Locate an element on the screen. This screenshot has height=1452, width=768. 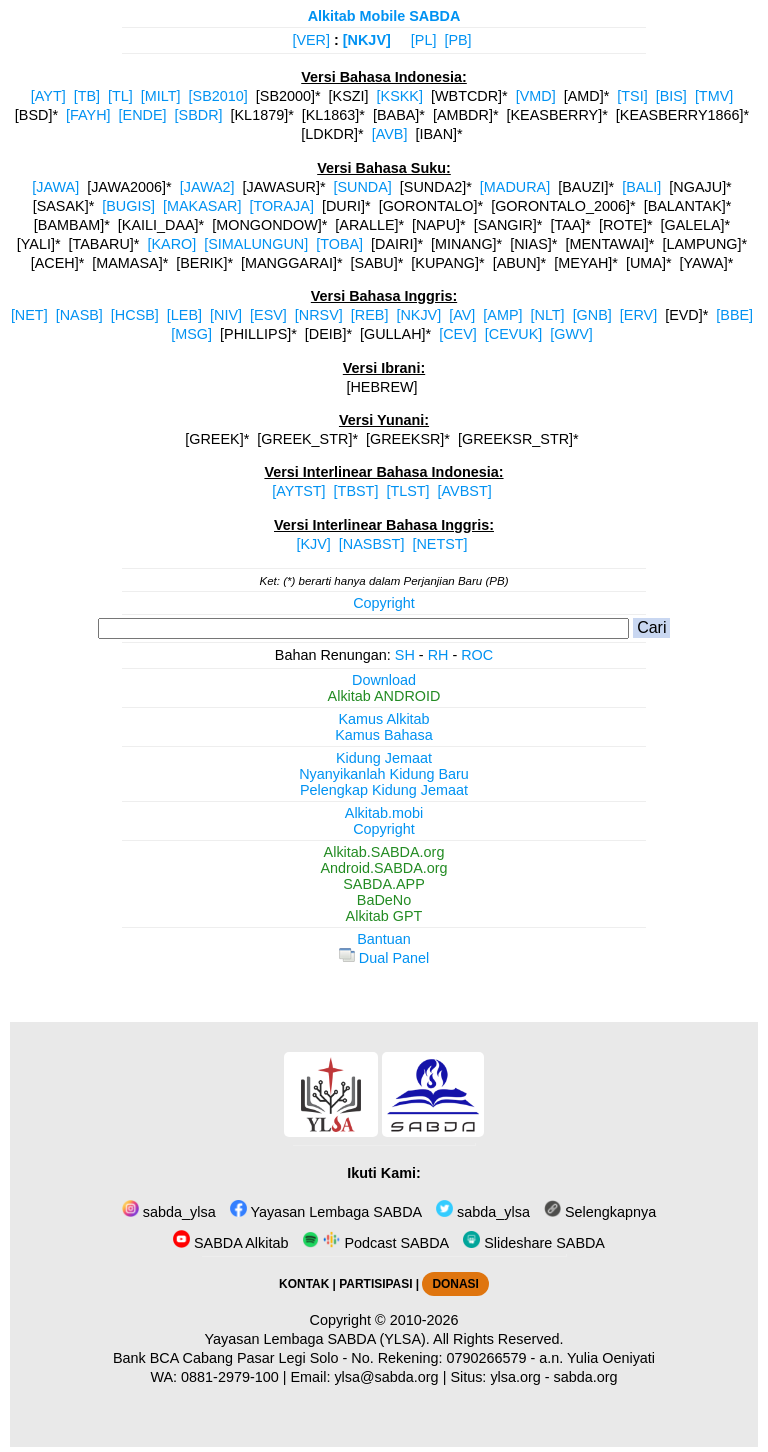
[SBDR] is located at coordinates (199, 115).